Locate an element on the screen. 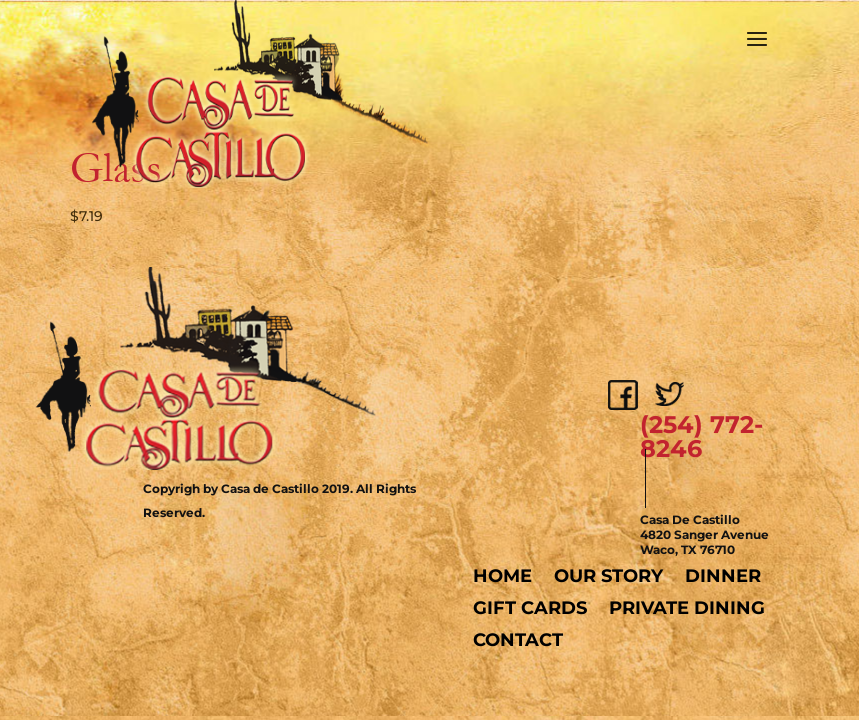  Contact is located at coordinates (518, 640).